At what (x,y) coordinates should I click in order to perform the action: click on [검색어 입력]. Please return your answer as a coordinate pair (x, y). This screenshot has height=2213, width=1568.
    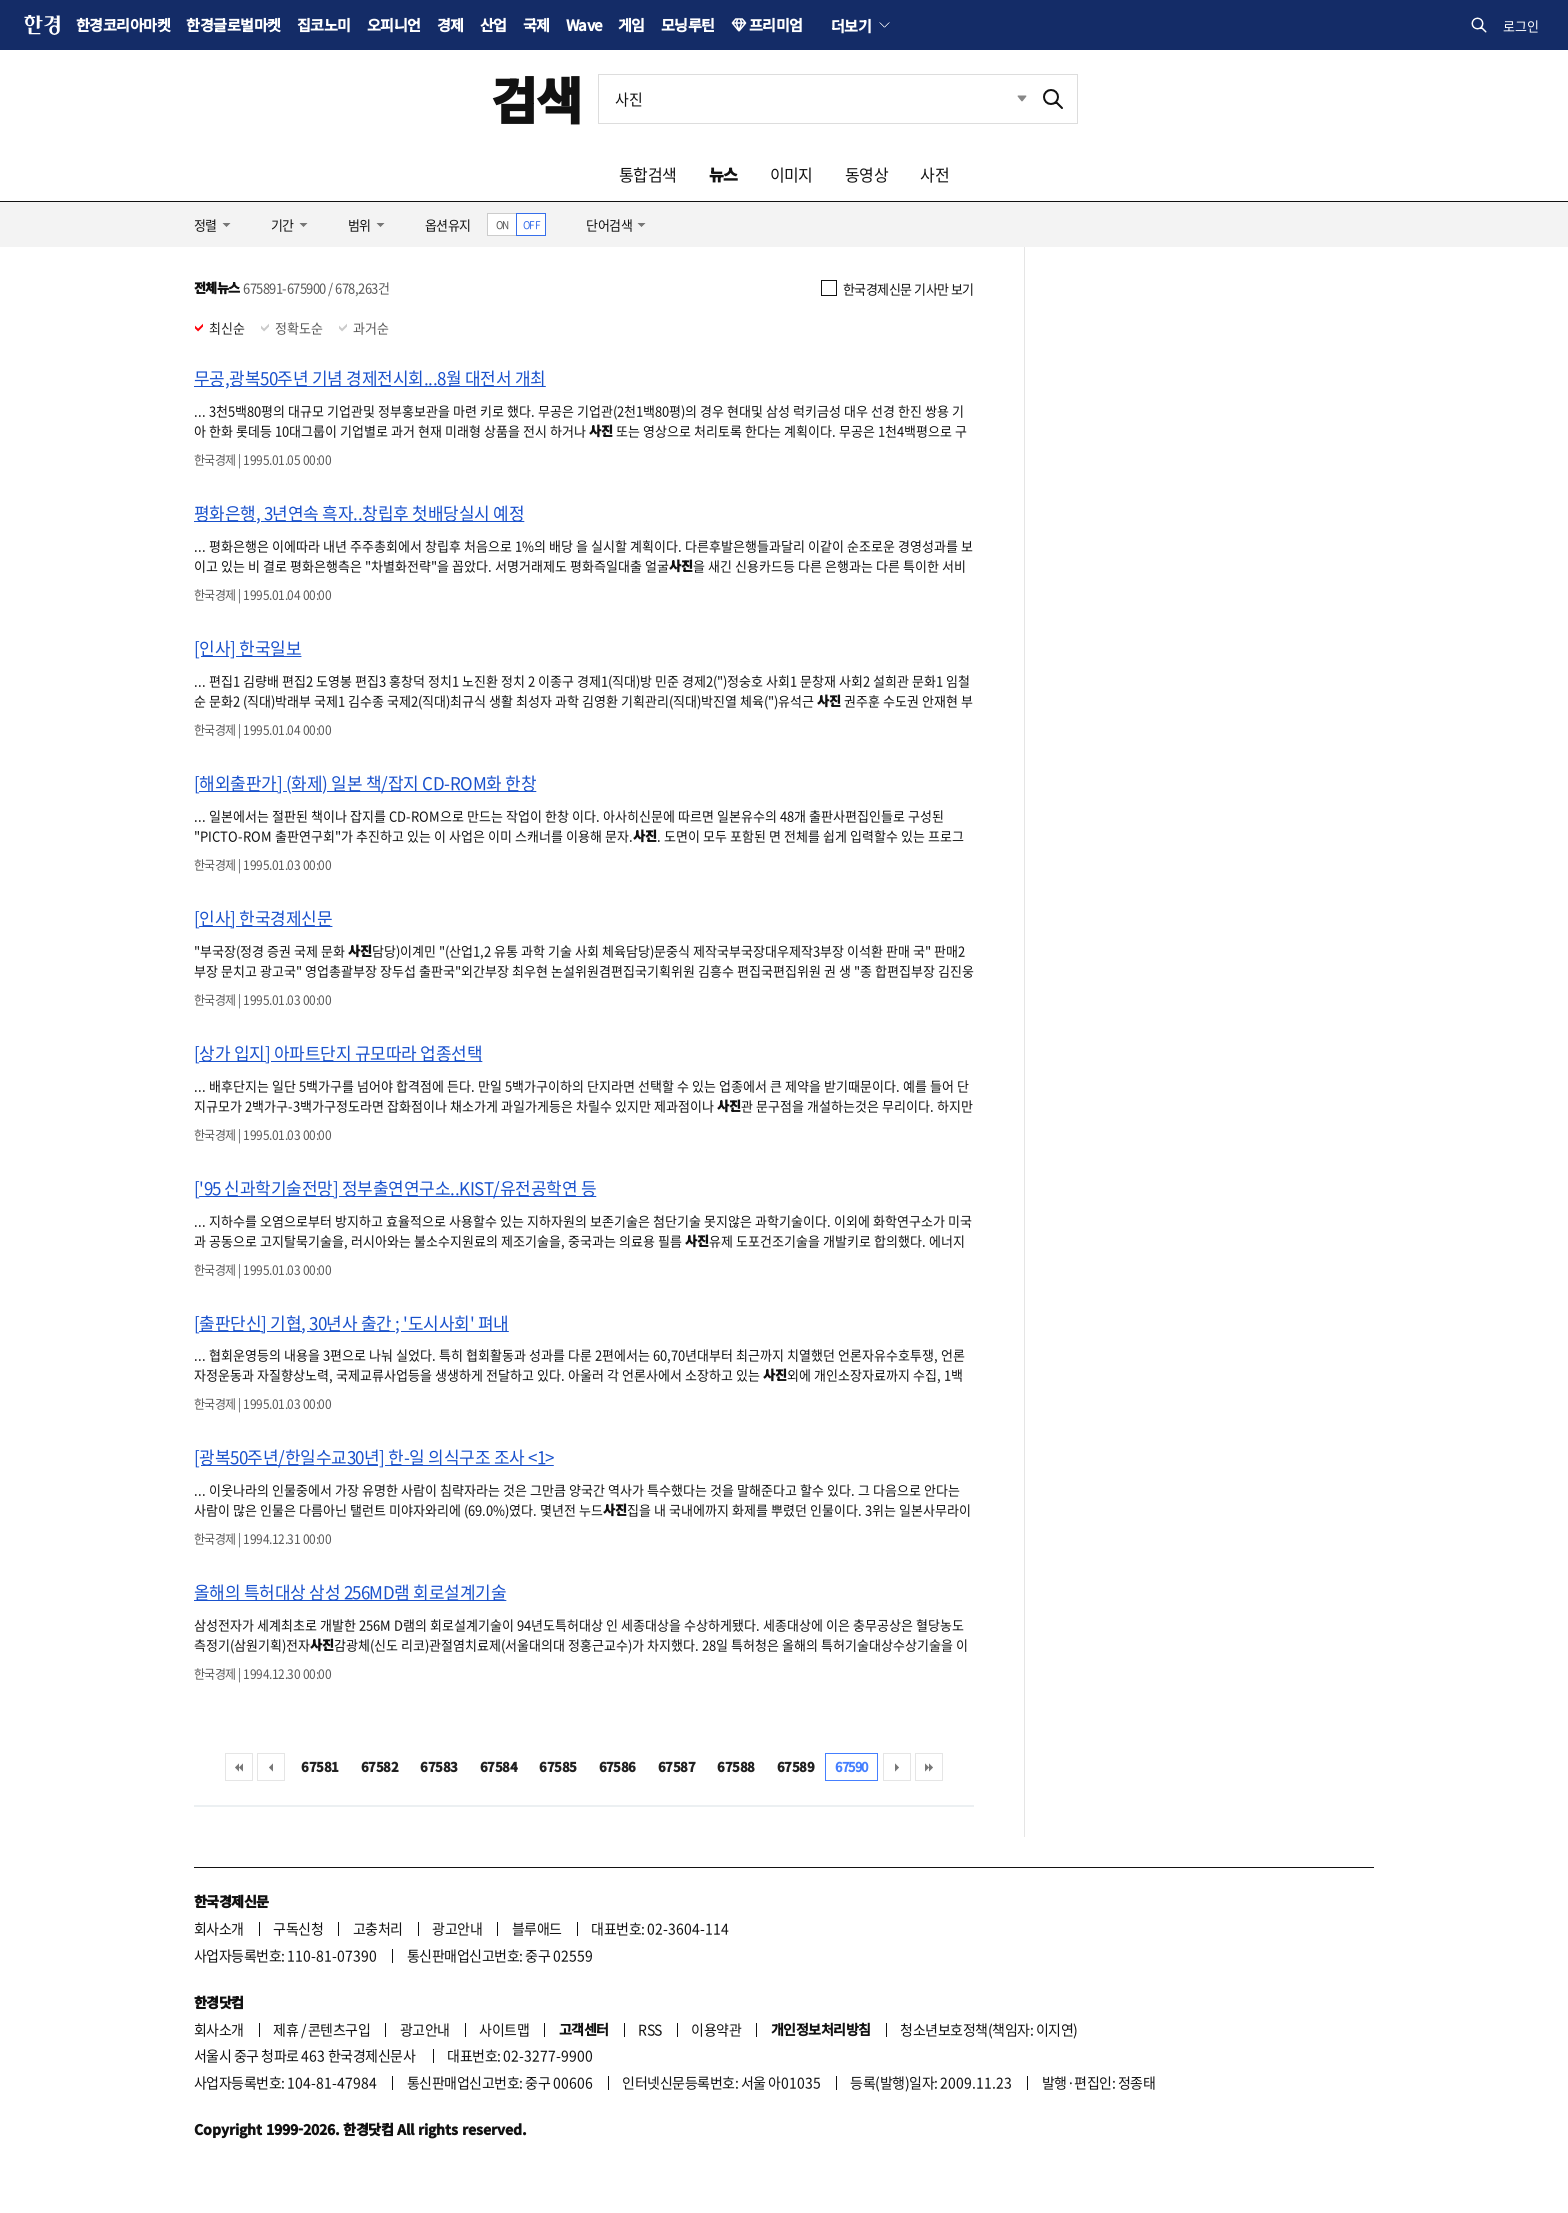
    Looking at the image, I should click on (814, 99).